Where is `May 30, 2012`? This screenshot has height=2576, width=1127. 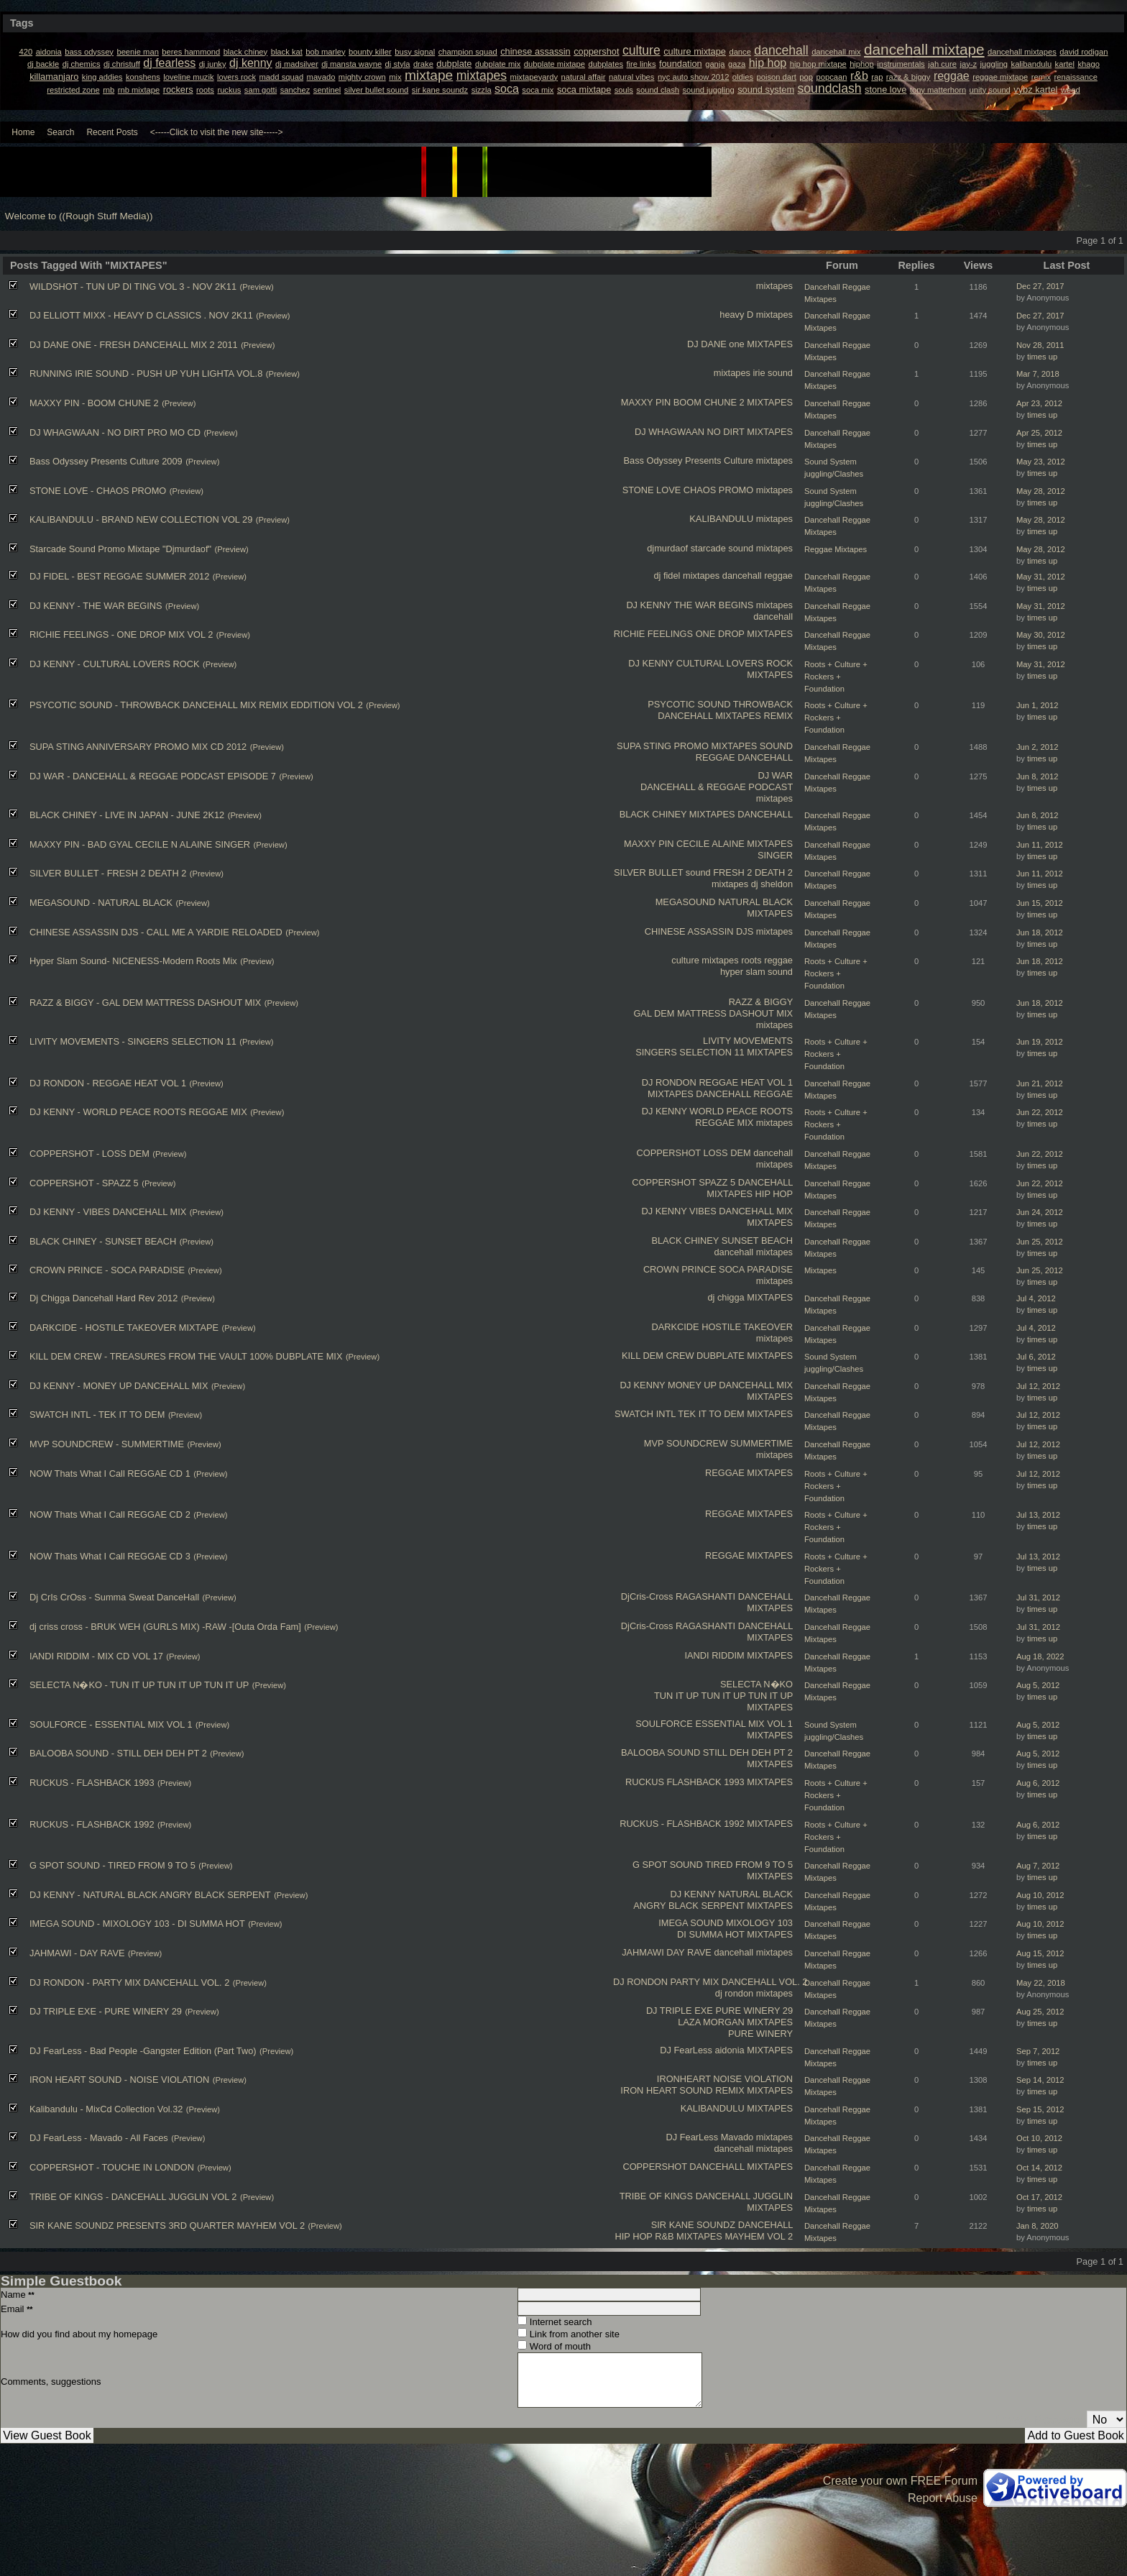
May 30, 2012 is located at coordinates (1040, 635).